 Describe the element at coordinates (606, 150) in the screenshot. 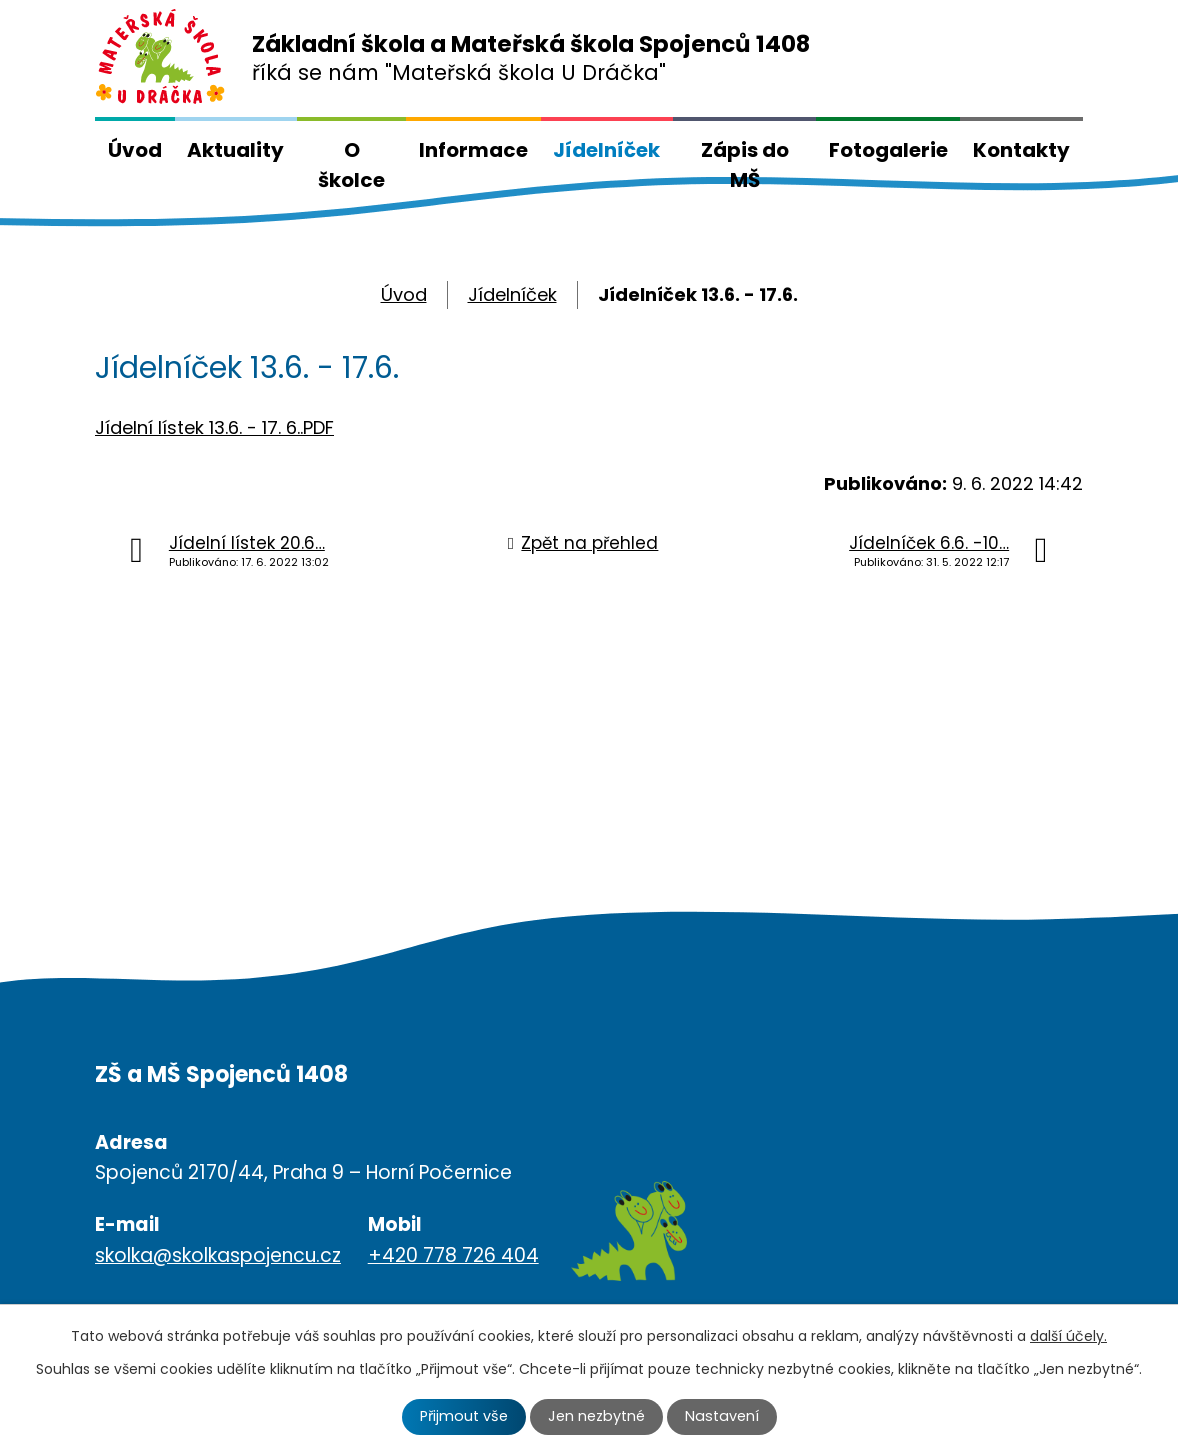

I see `Jídelníček` at that location.